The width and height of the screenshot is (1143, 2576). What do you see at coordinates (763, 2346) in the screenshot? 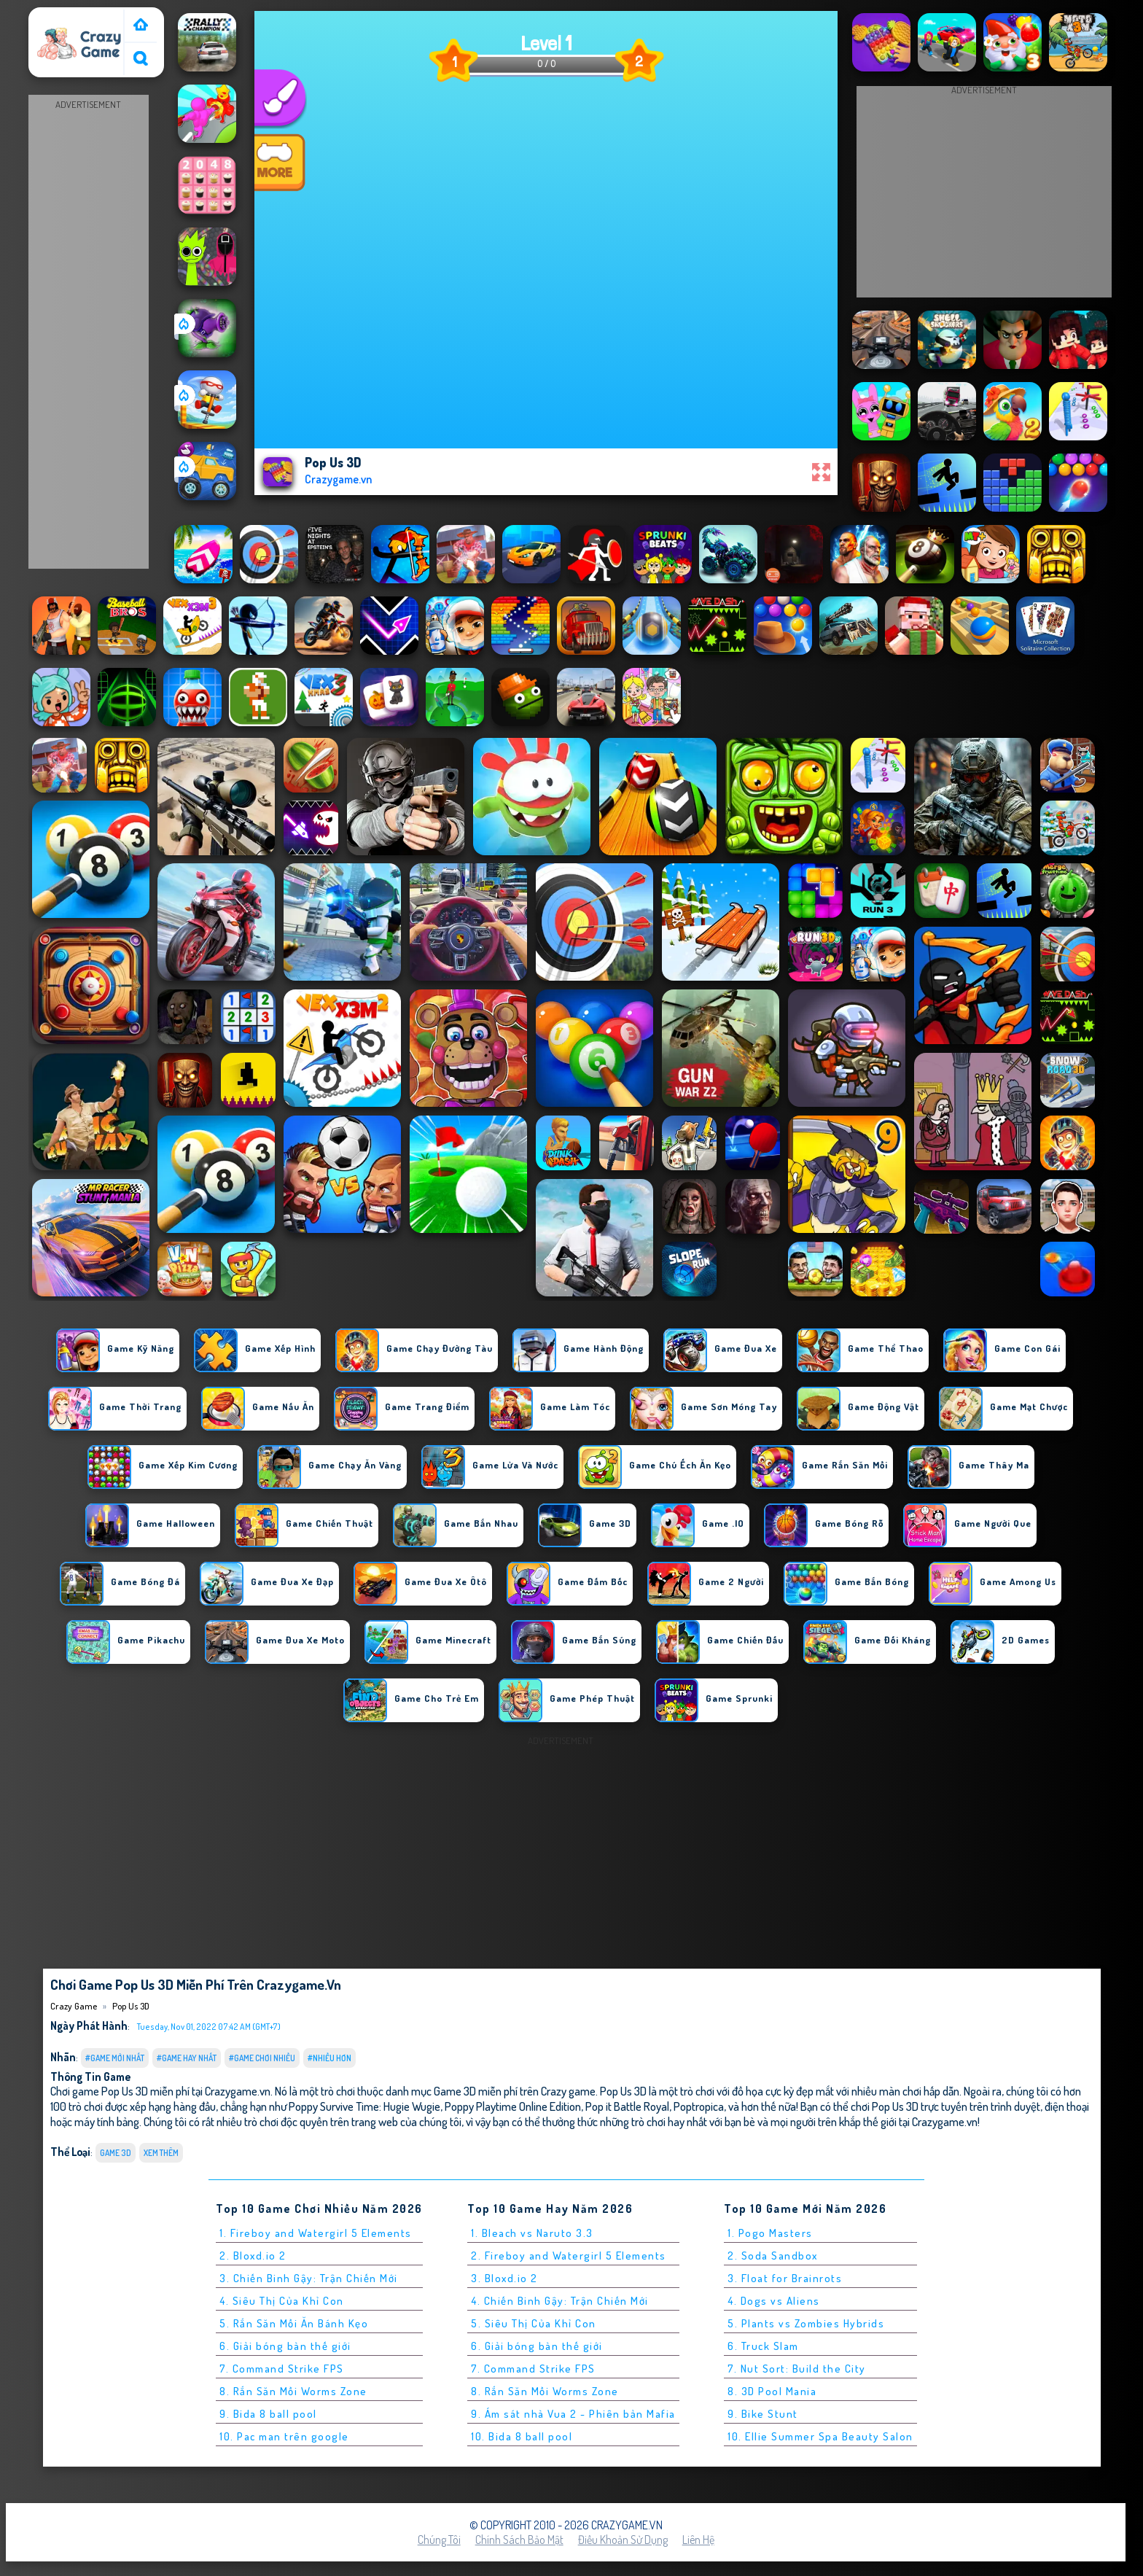
I see `6. Truck Slam` at bounding box center [763, 2346].